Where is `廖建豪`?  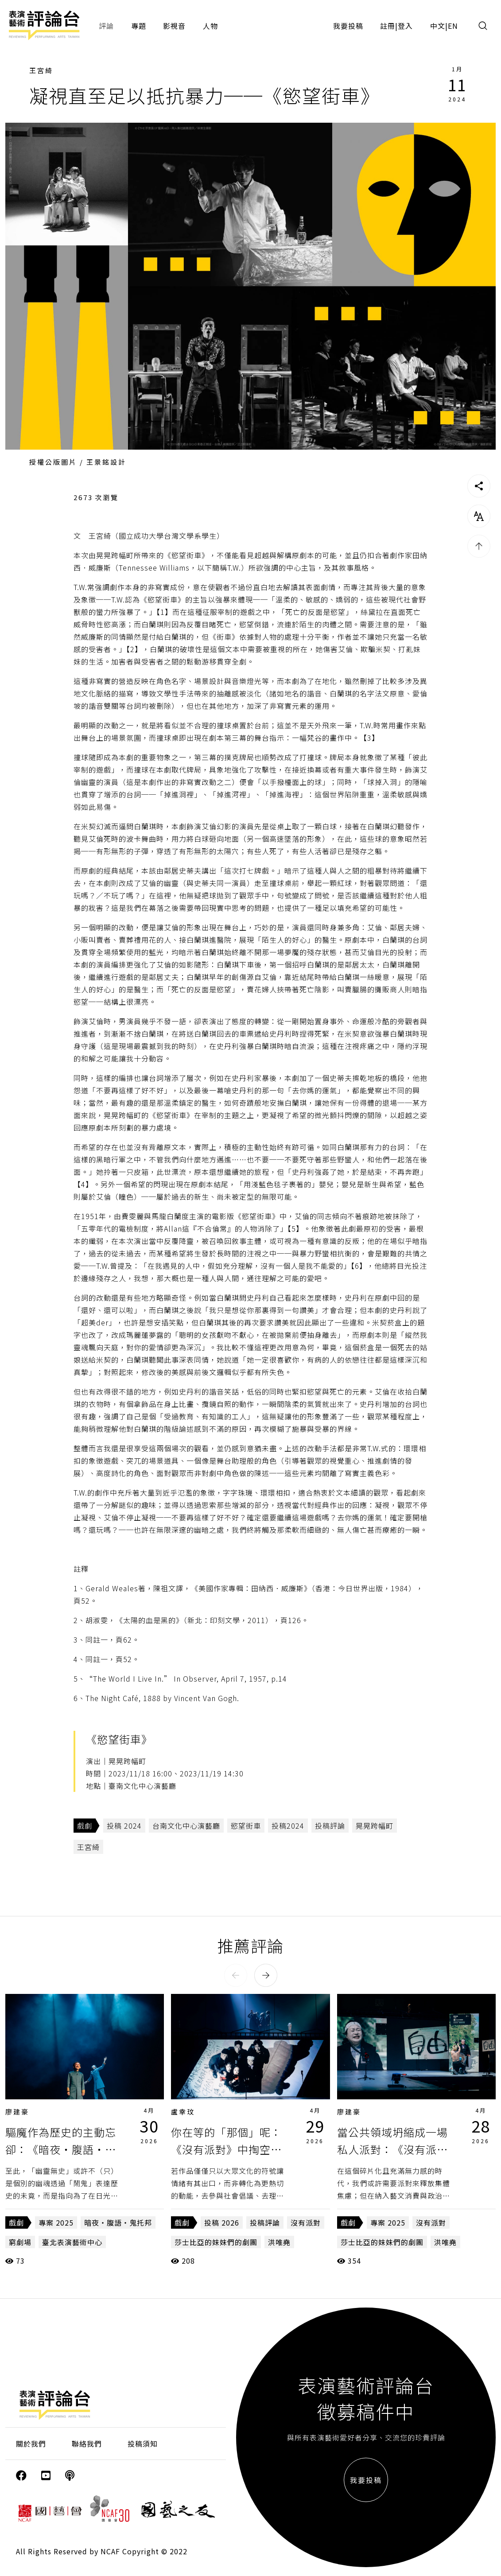
廖建豪 is located at coordinates (17, 2111).